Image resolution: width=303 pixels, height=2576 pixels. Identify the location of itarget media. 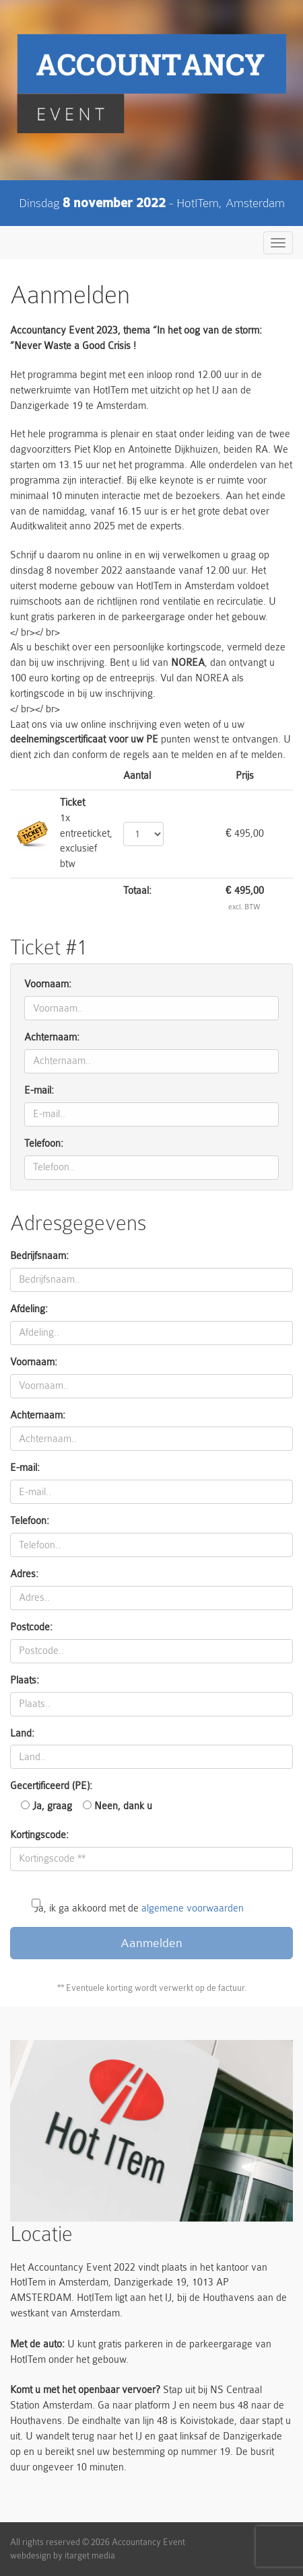
(90, 2555).